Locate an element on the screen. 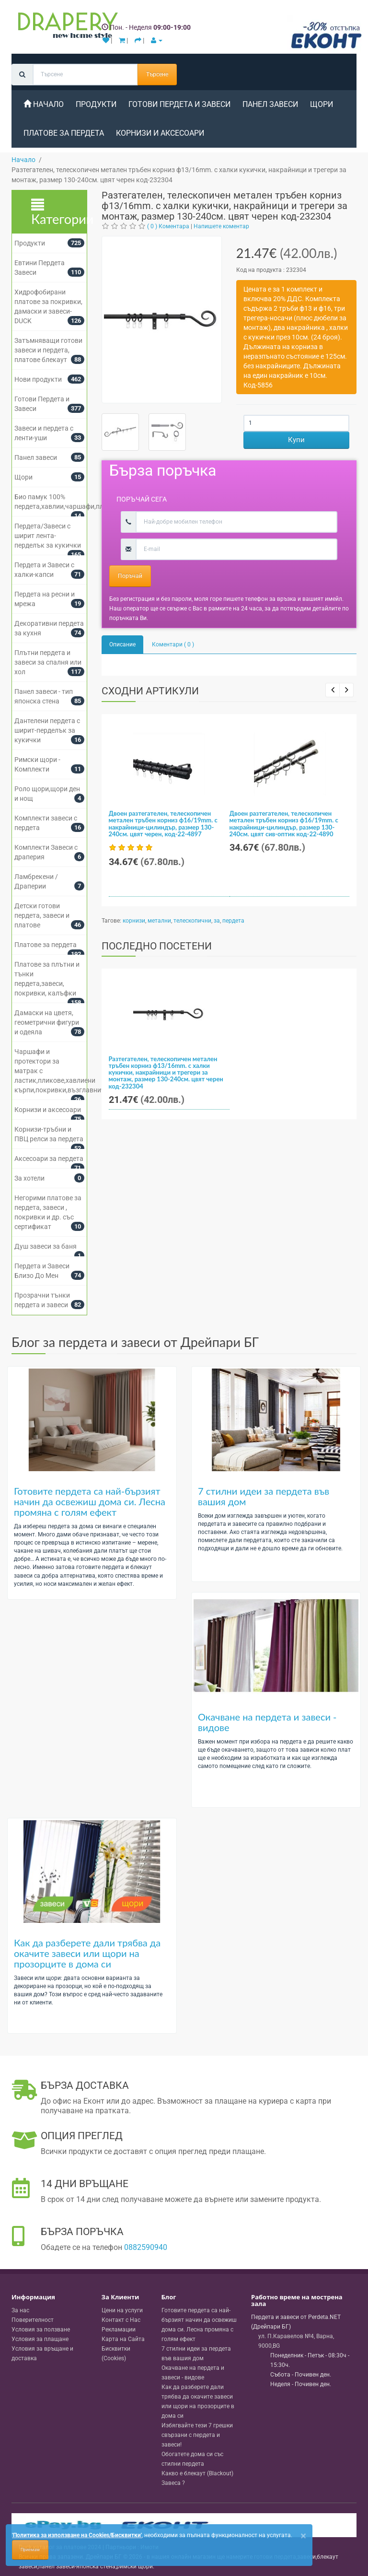  Аксесоари за пердета is located at coordinates (48, 1158).